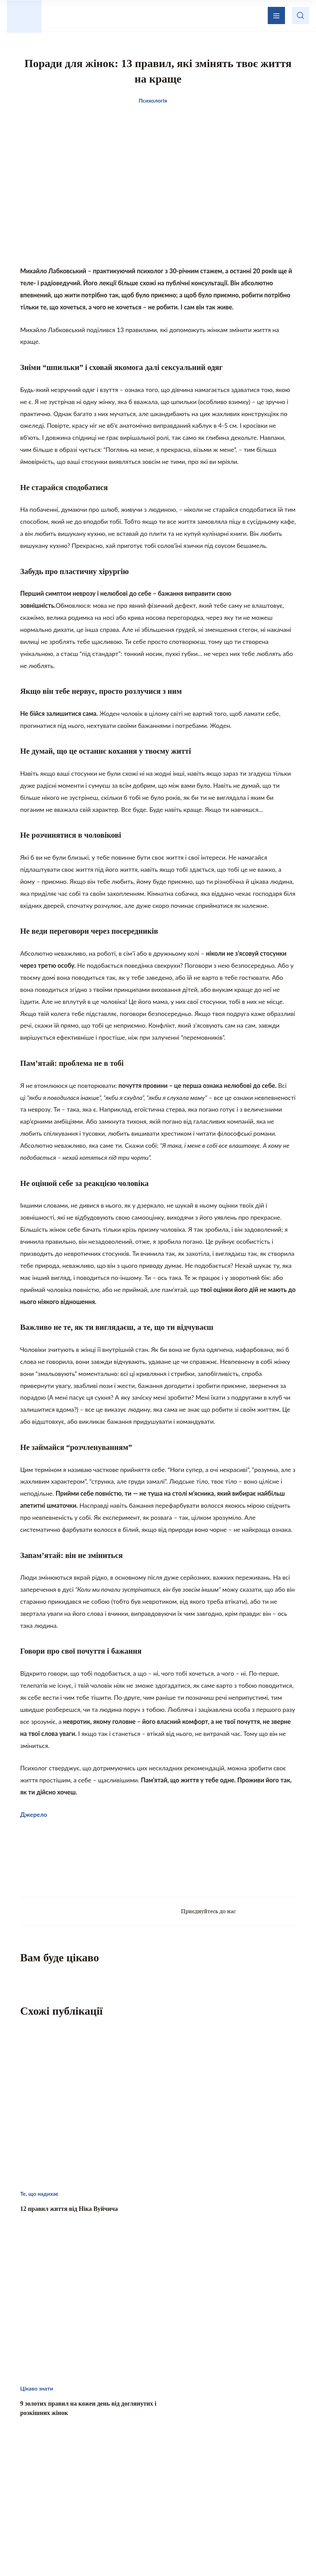 The image size is (316, 2576). What do you see at coordinates (158, 1867) in the screenshot?
I see `[Advertisement]` at bounding box center [158, 1867].